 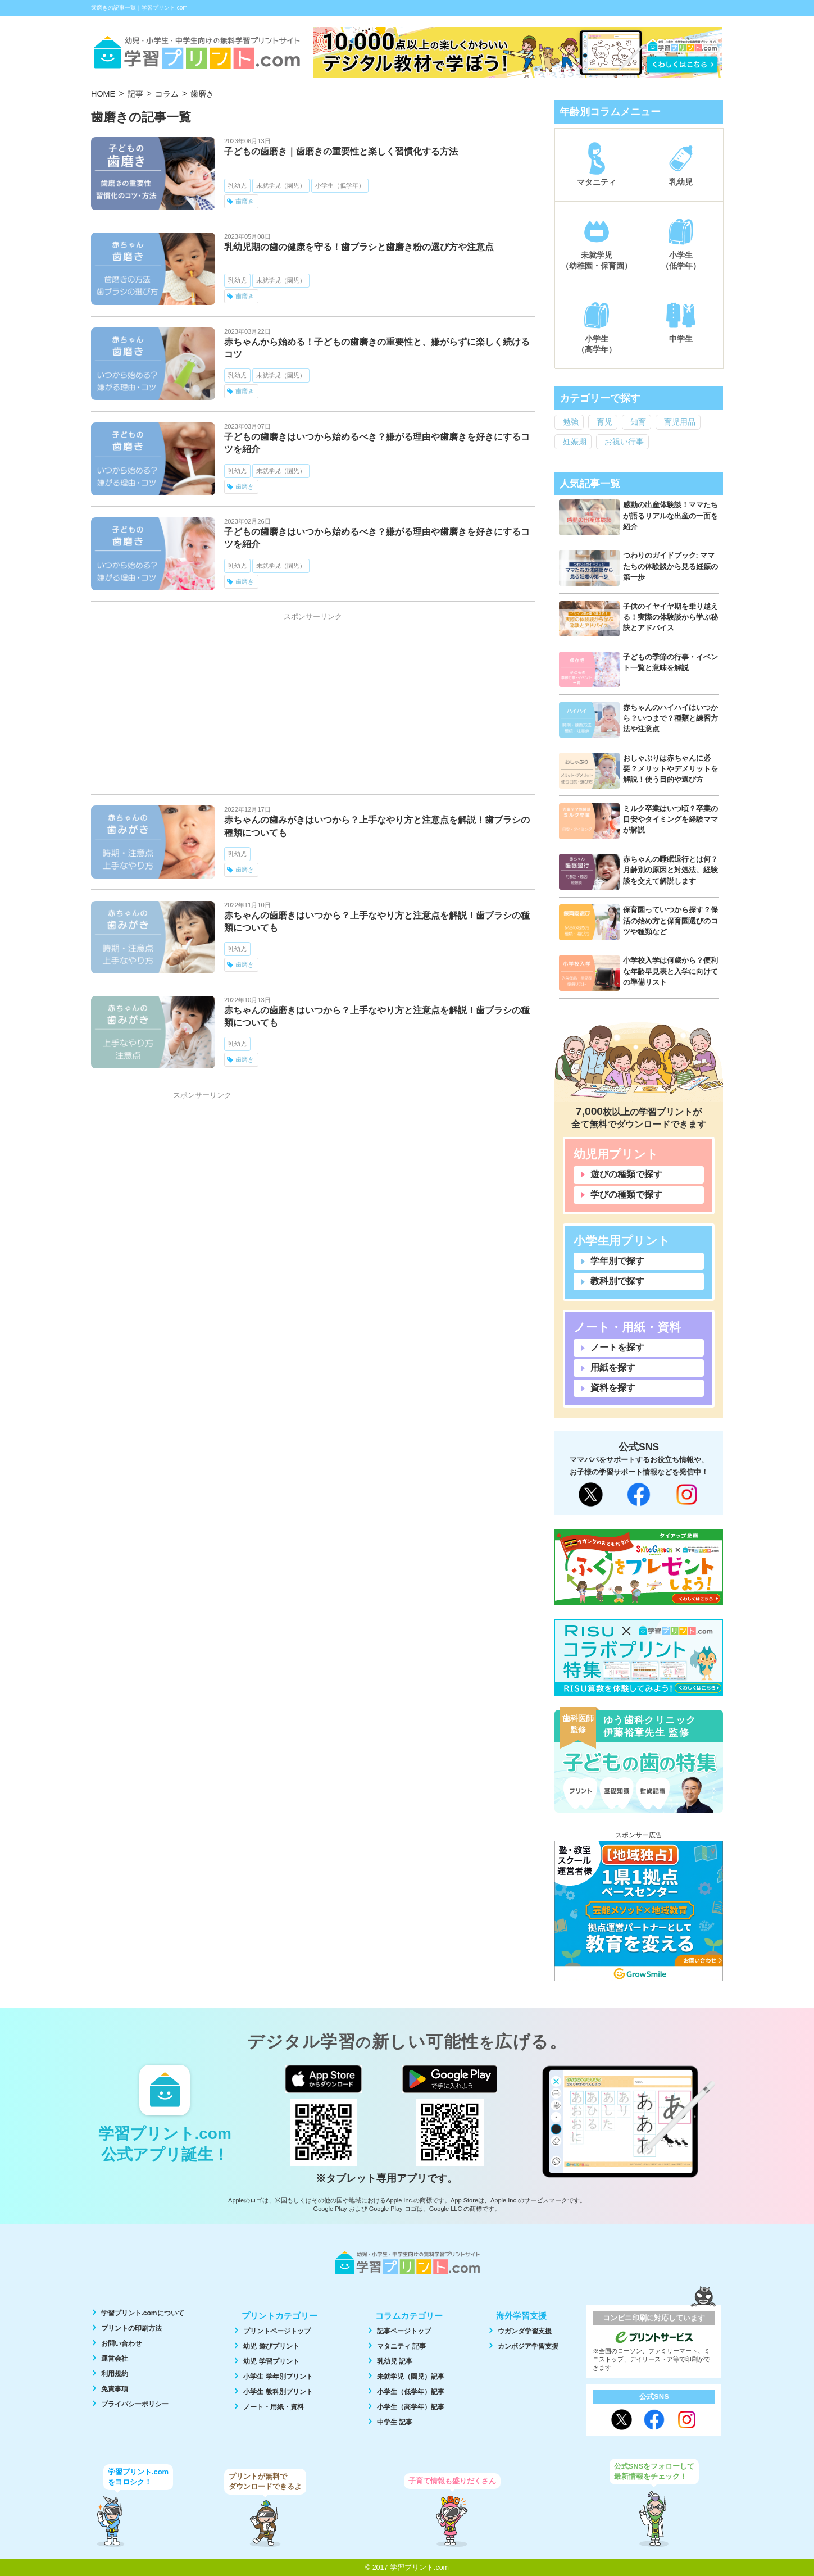 What do you see at coordinates (612, 1387) in the screenshot?
I see `資料を探す` at bounding box center [612, 1387].